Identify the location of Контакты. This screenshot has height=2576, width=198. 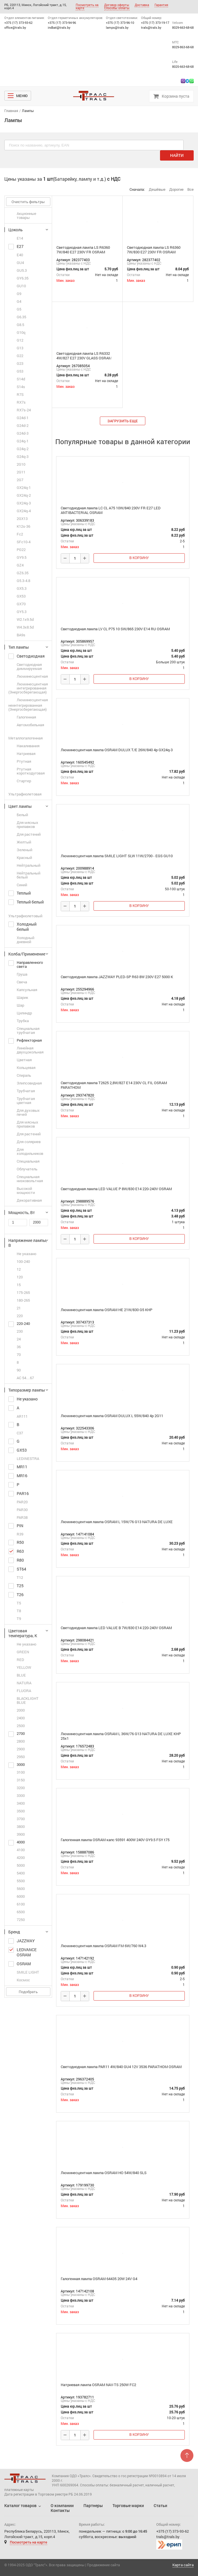
(60, 2510).